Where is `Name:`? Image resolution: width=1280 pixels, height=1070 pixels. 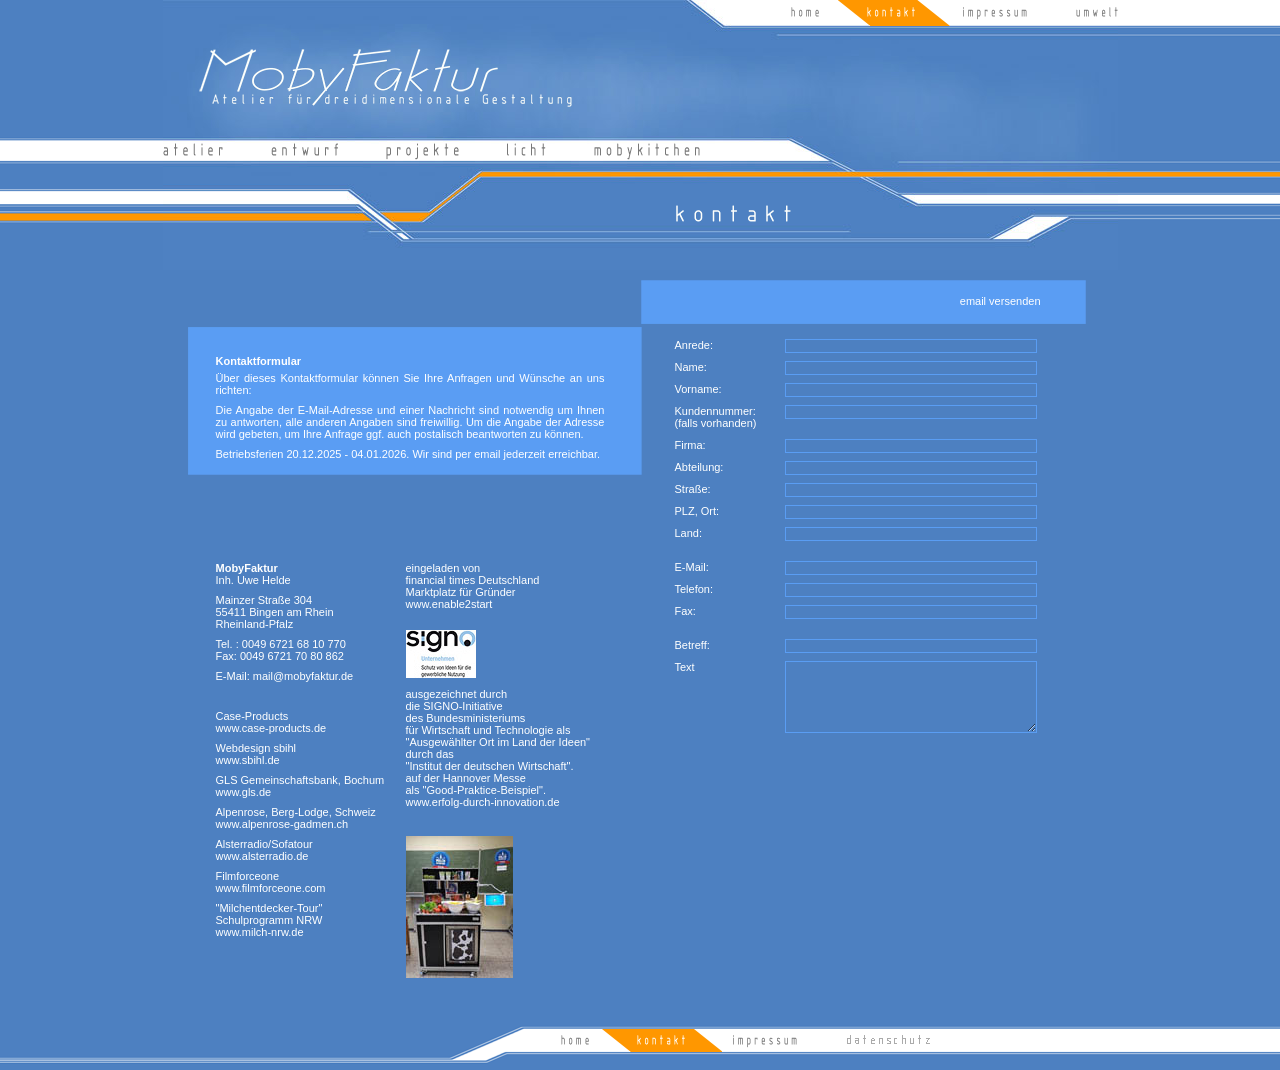 Name: is located at coordinates (691, 367).